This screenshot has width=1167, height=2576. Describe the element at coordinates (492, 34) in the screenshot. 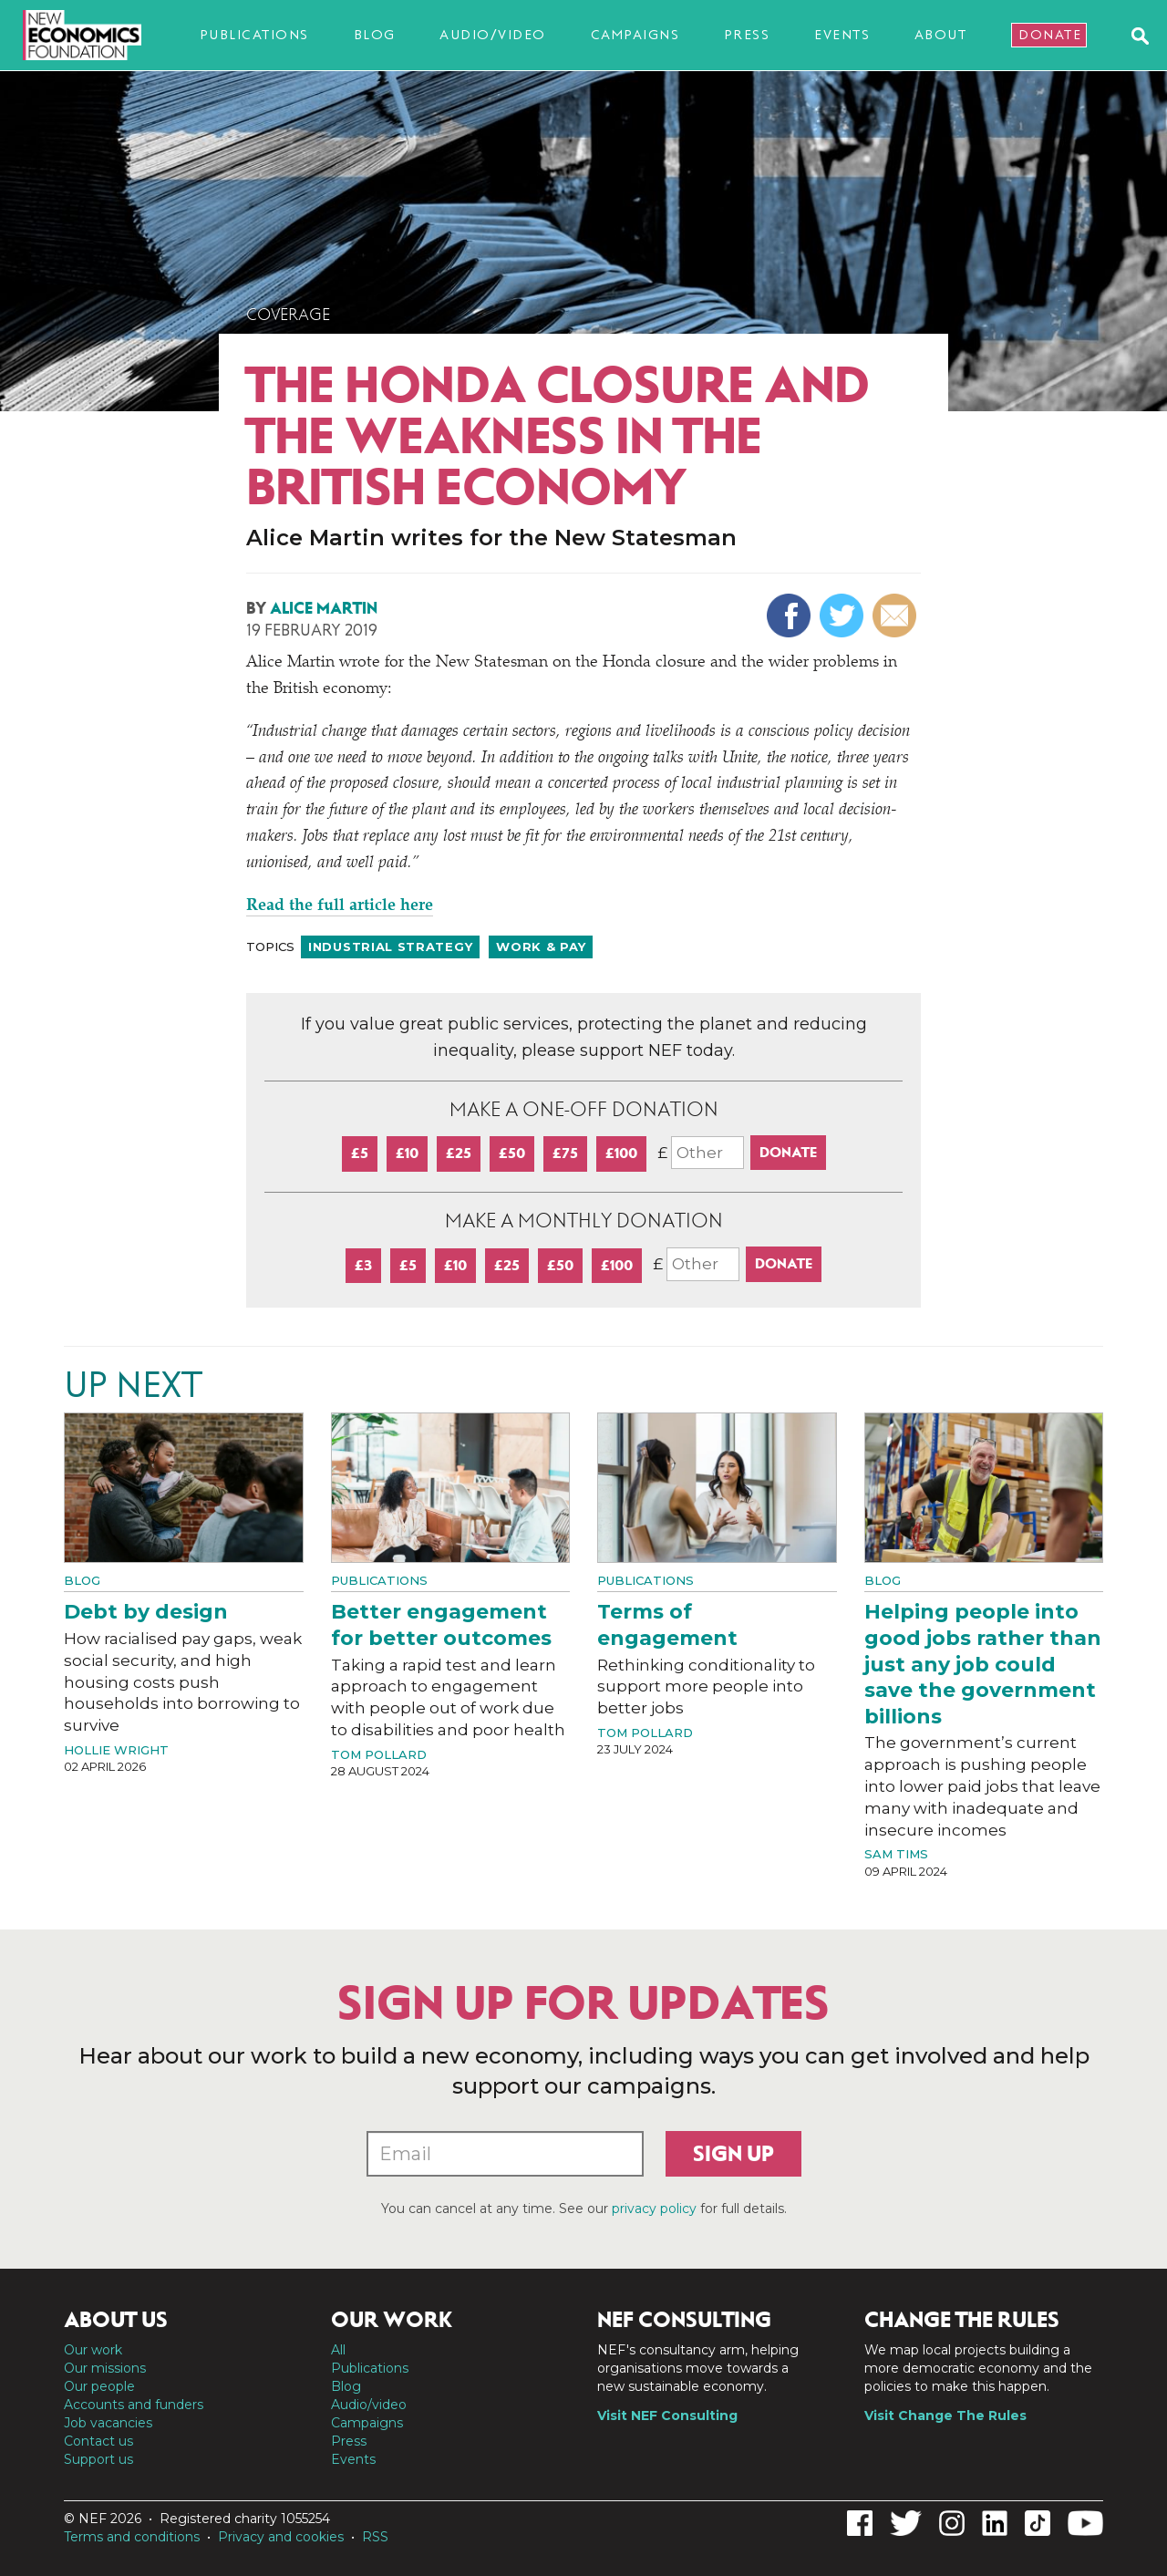

I see `Audio/video` at that location.